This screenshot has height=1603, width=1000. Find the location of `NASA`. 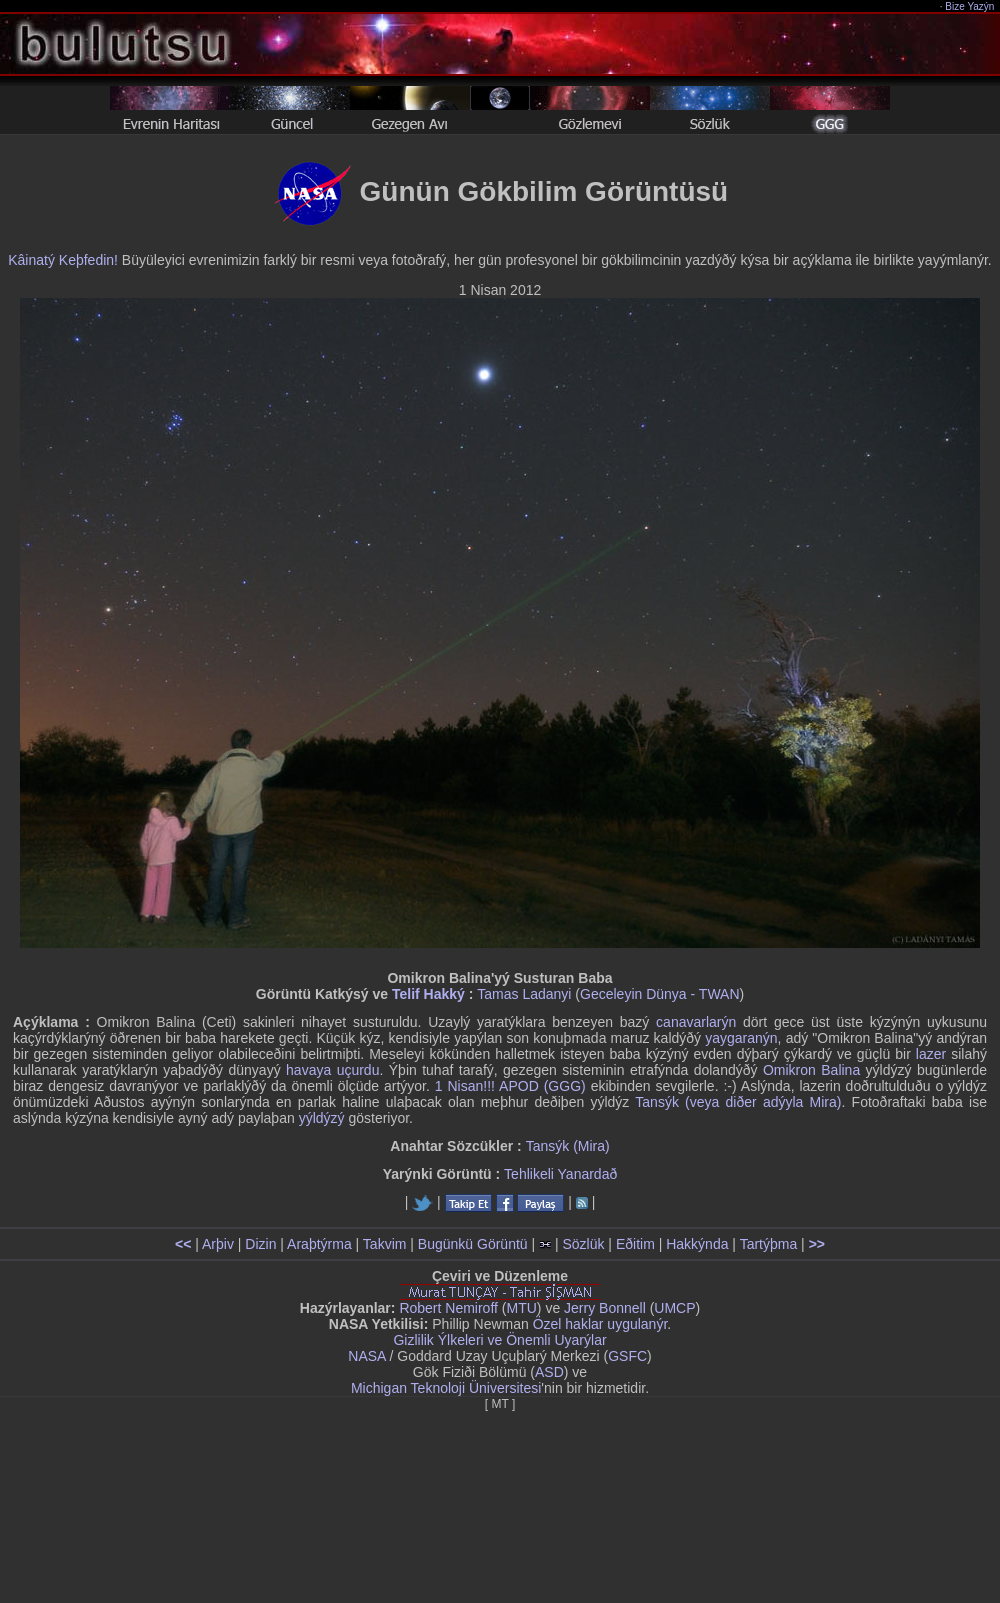

NASA is located at coordinates (366, 1356).